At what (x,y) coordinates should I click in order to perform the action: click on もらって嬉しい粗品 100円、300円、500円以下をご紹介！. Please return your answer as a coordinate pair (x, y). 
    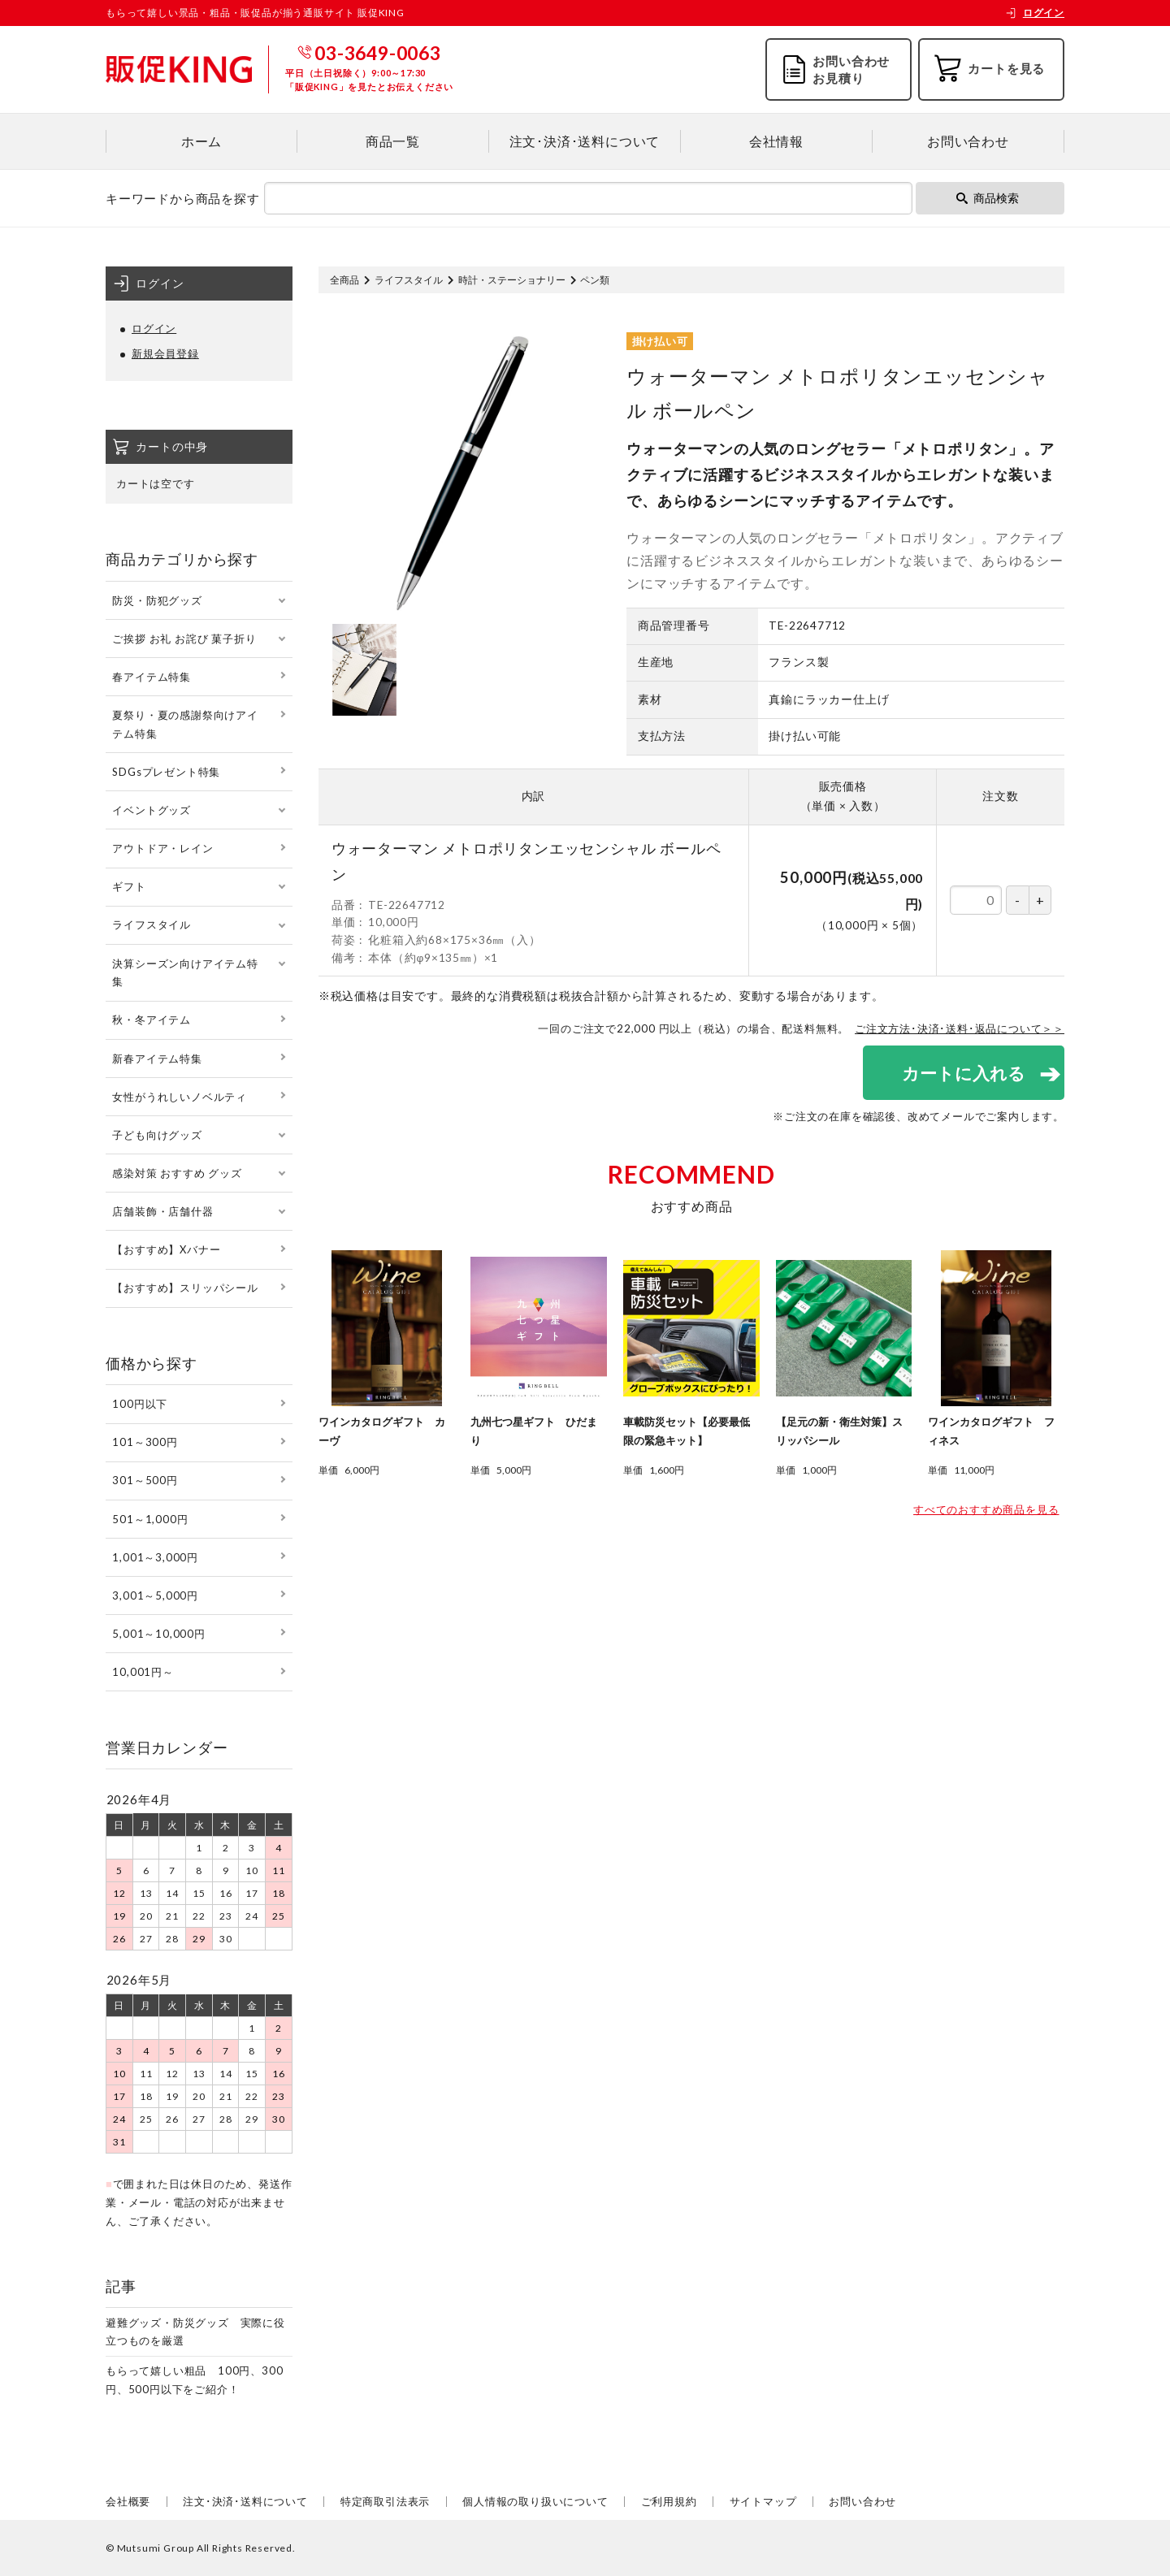
    Looking at the image, I should click on (194, 2380).